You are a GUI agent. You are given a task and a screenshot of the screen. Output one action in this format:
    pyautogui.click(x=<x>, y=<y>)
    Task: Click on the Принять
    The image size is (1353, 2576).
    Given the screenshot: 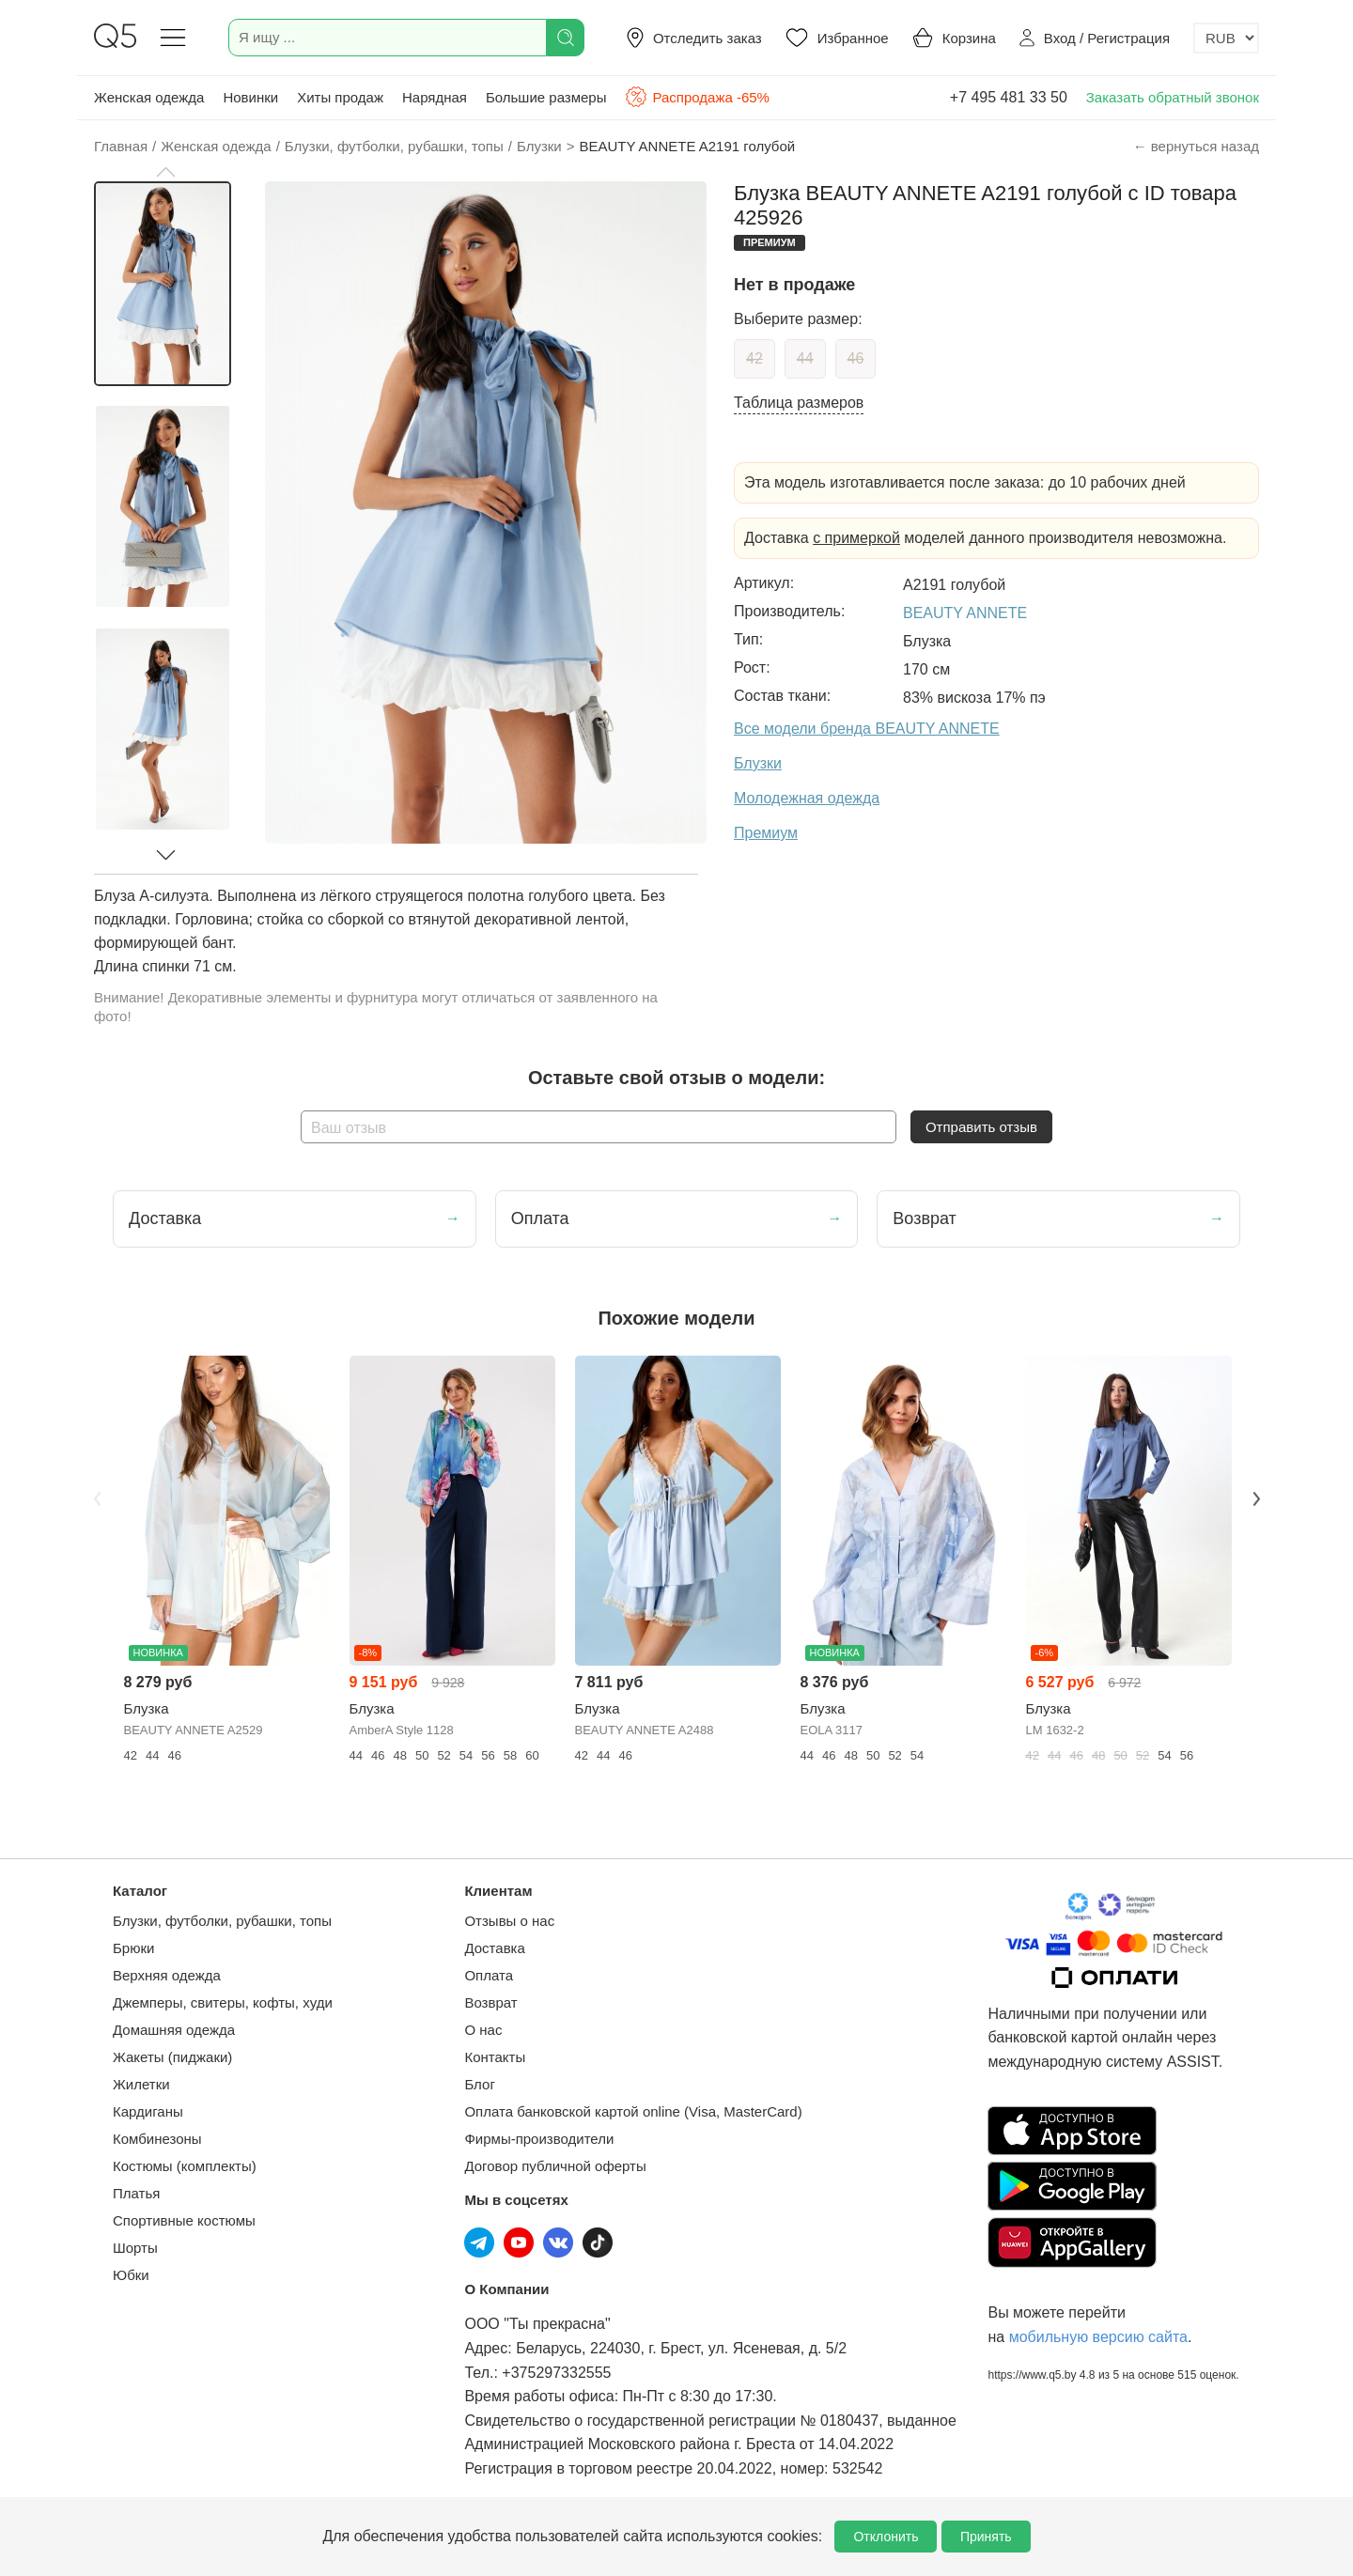 What is the action you would take?
    pyautogui.click(x=986, y=2536)
    